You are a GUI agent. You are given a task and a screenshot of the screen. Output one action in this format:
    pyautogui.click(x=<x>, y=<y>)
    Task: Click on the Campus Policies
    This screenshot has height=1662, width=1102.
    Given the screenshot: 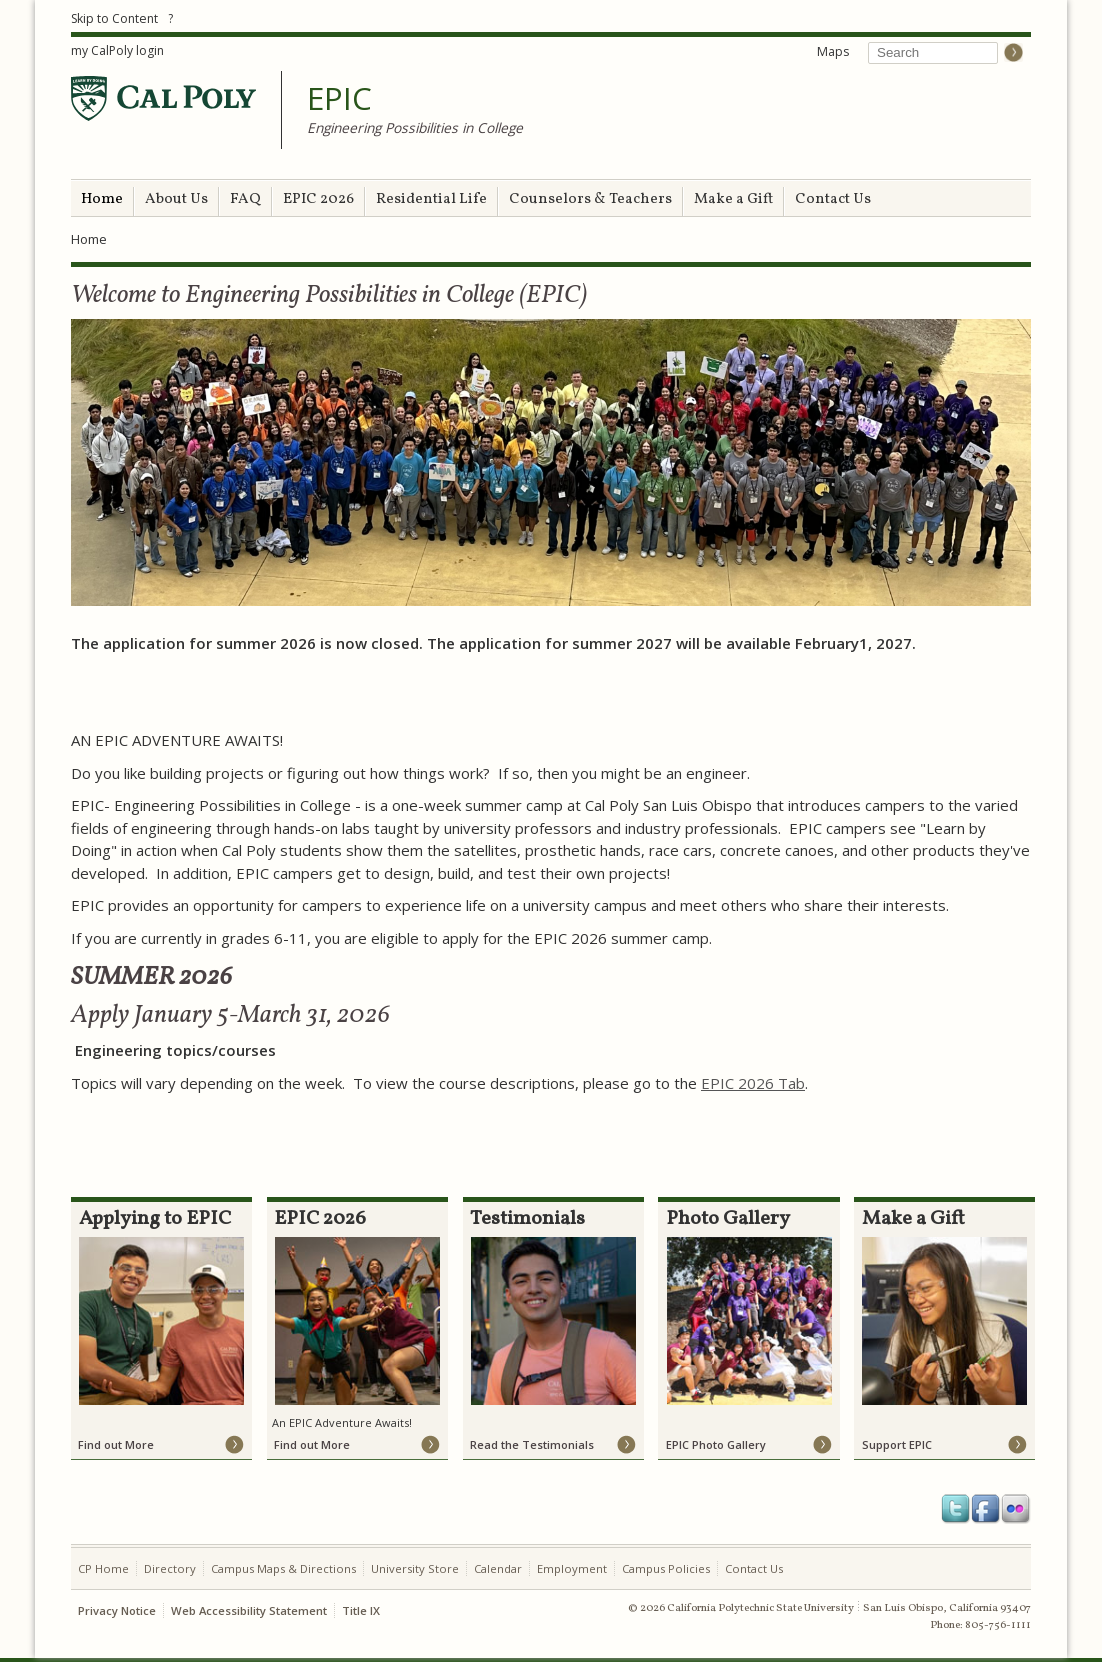 What is the action you would take?
    pyautogui.click(x=666, y=1568)
    